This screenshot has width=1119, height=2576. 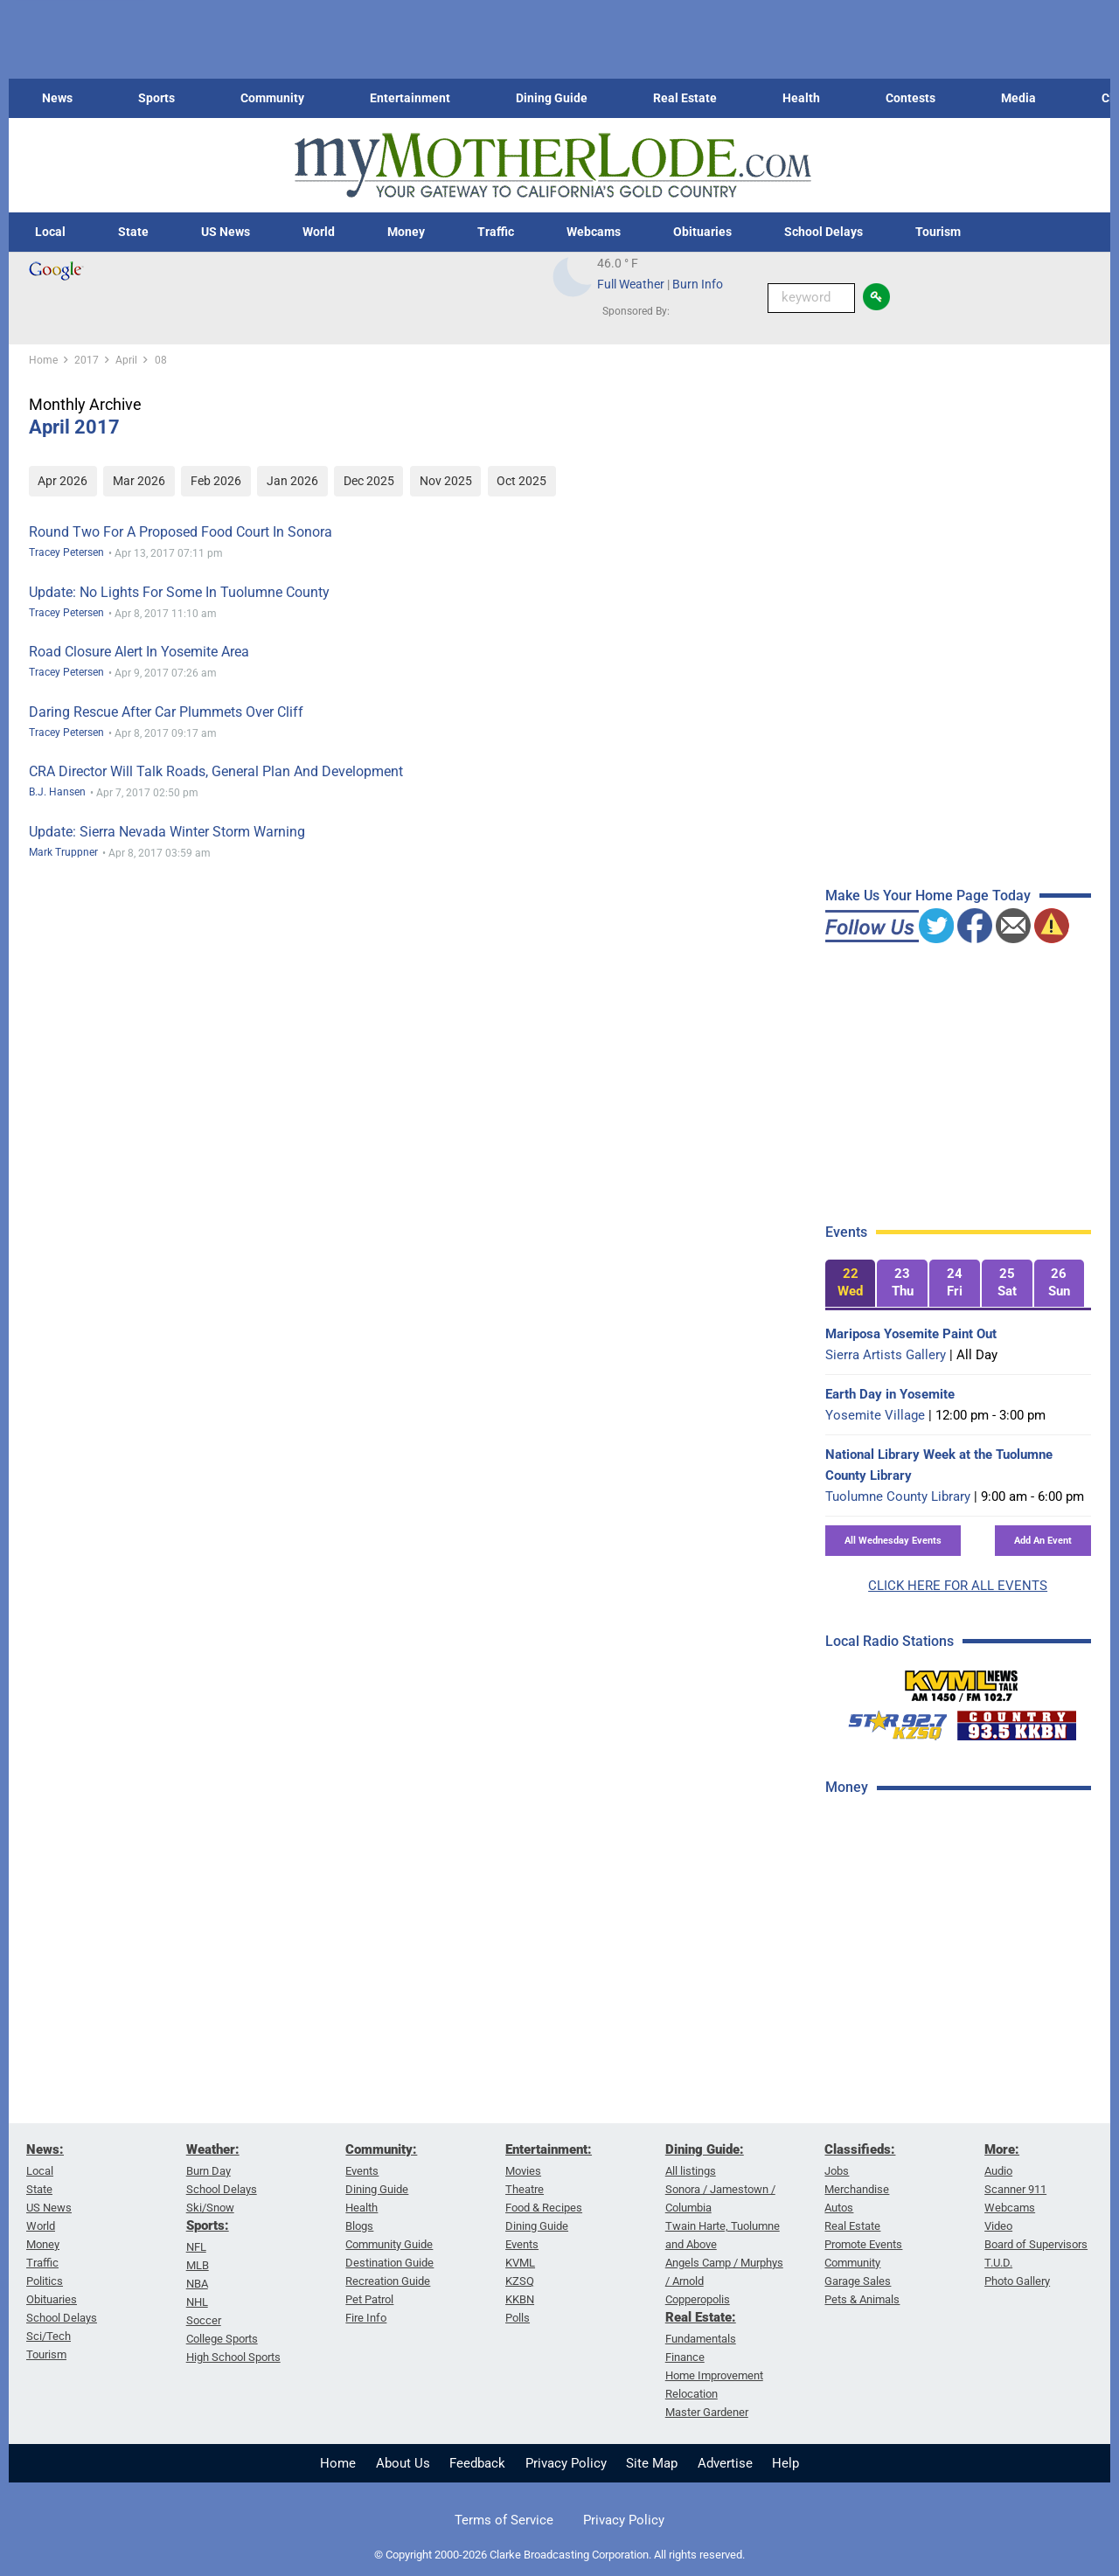 What do you see at coordinates (48, 2336) in the screenshot?
I see `Sci/Tech` at bounding box center [48, 2336].